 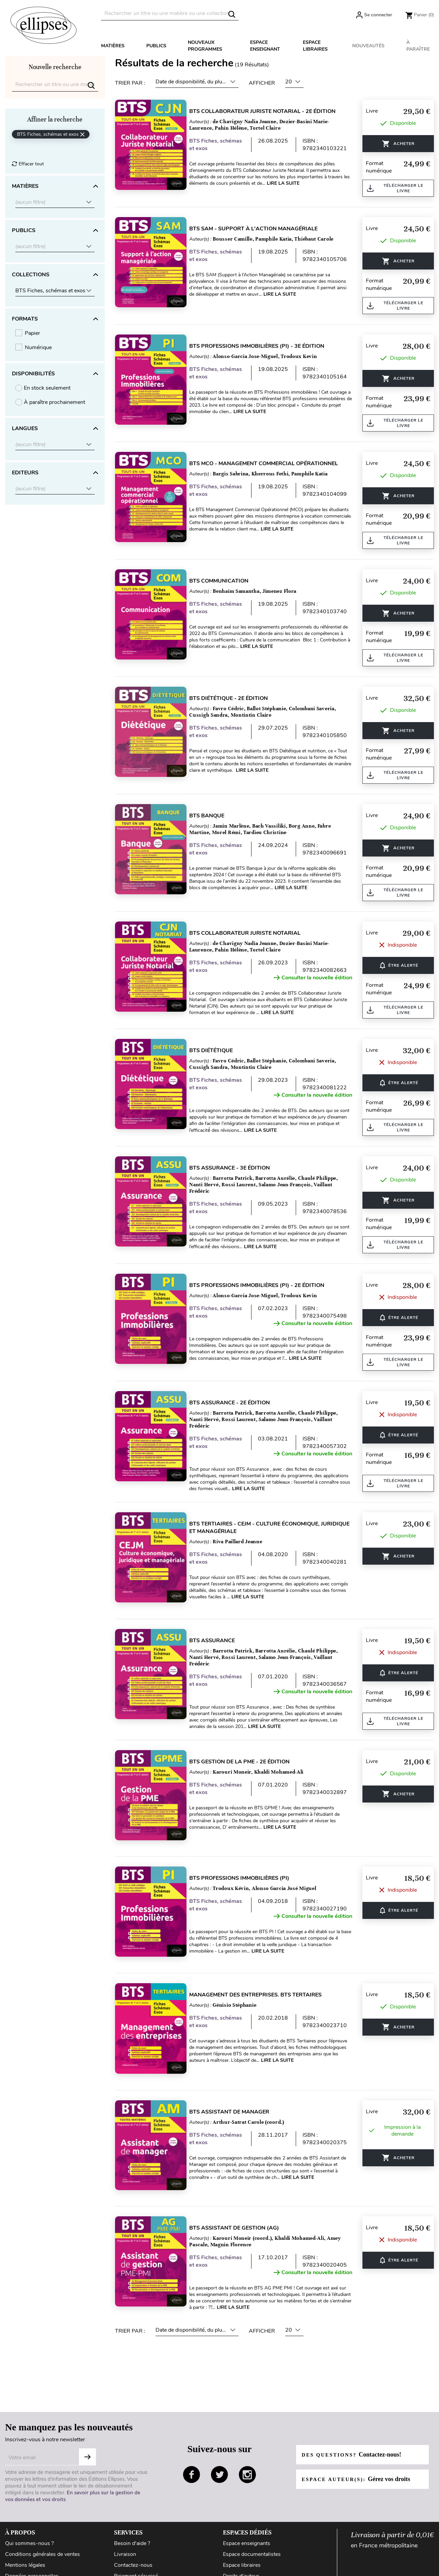 What do you see at coordinates (252, 2522) in the screenshot?
I see `Espace documentalistes` at bounding box center [252, 2522].